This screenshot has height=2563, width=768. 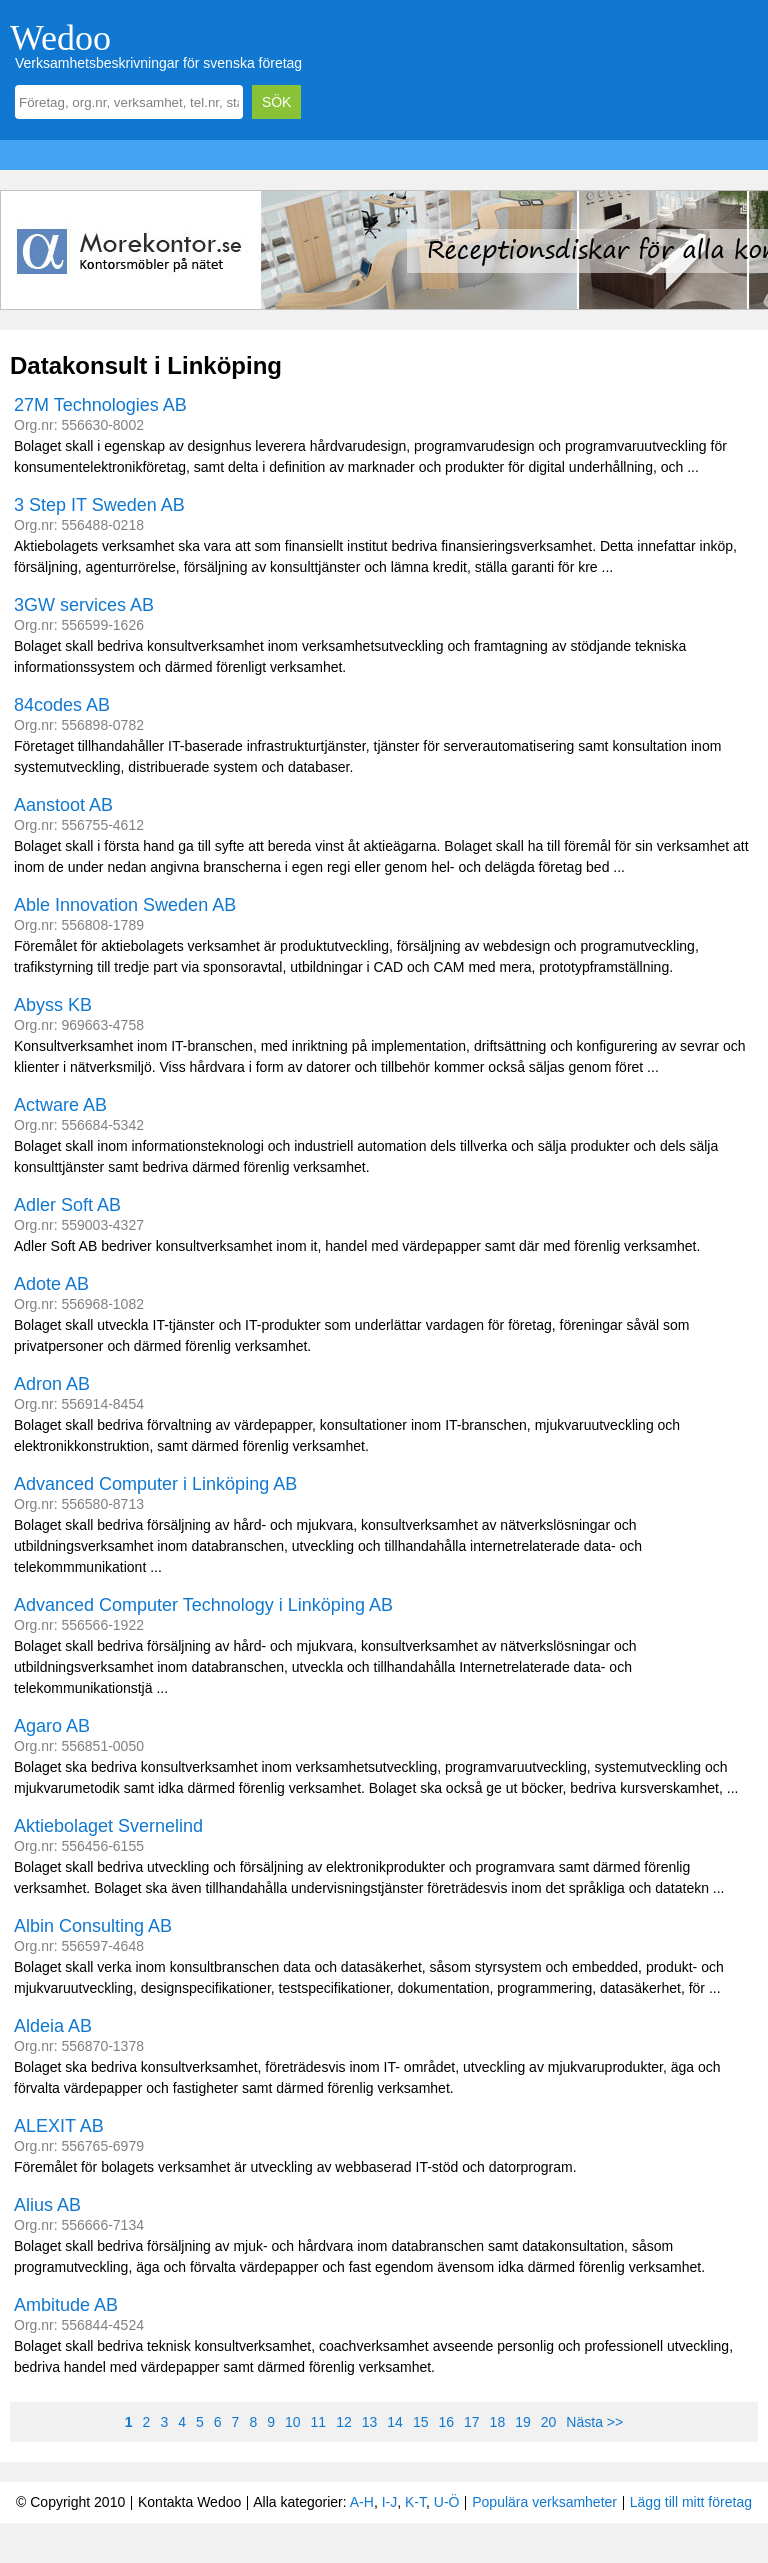 I want to click on Actware AB, so click(x=60, y=1105).